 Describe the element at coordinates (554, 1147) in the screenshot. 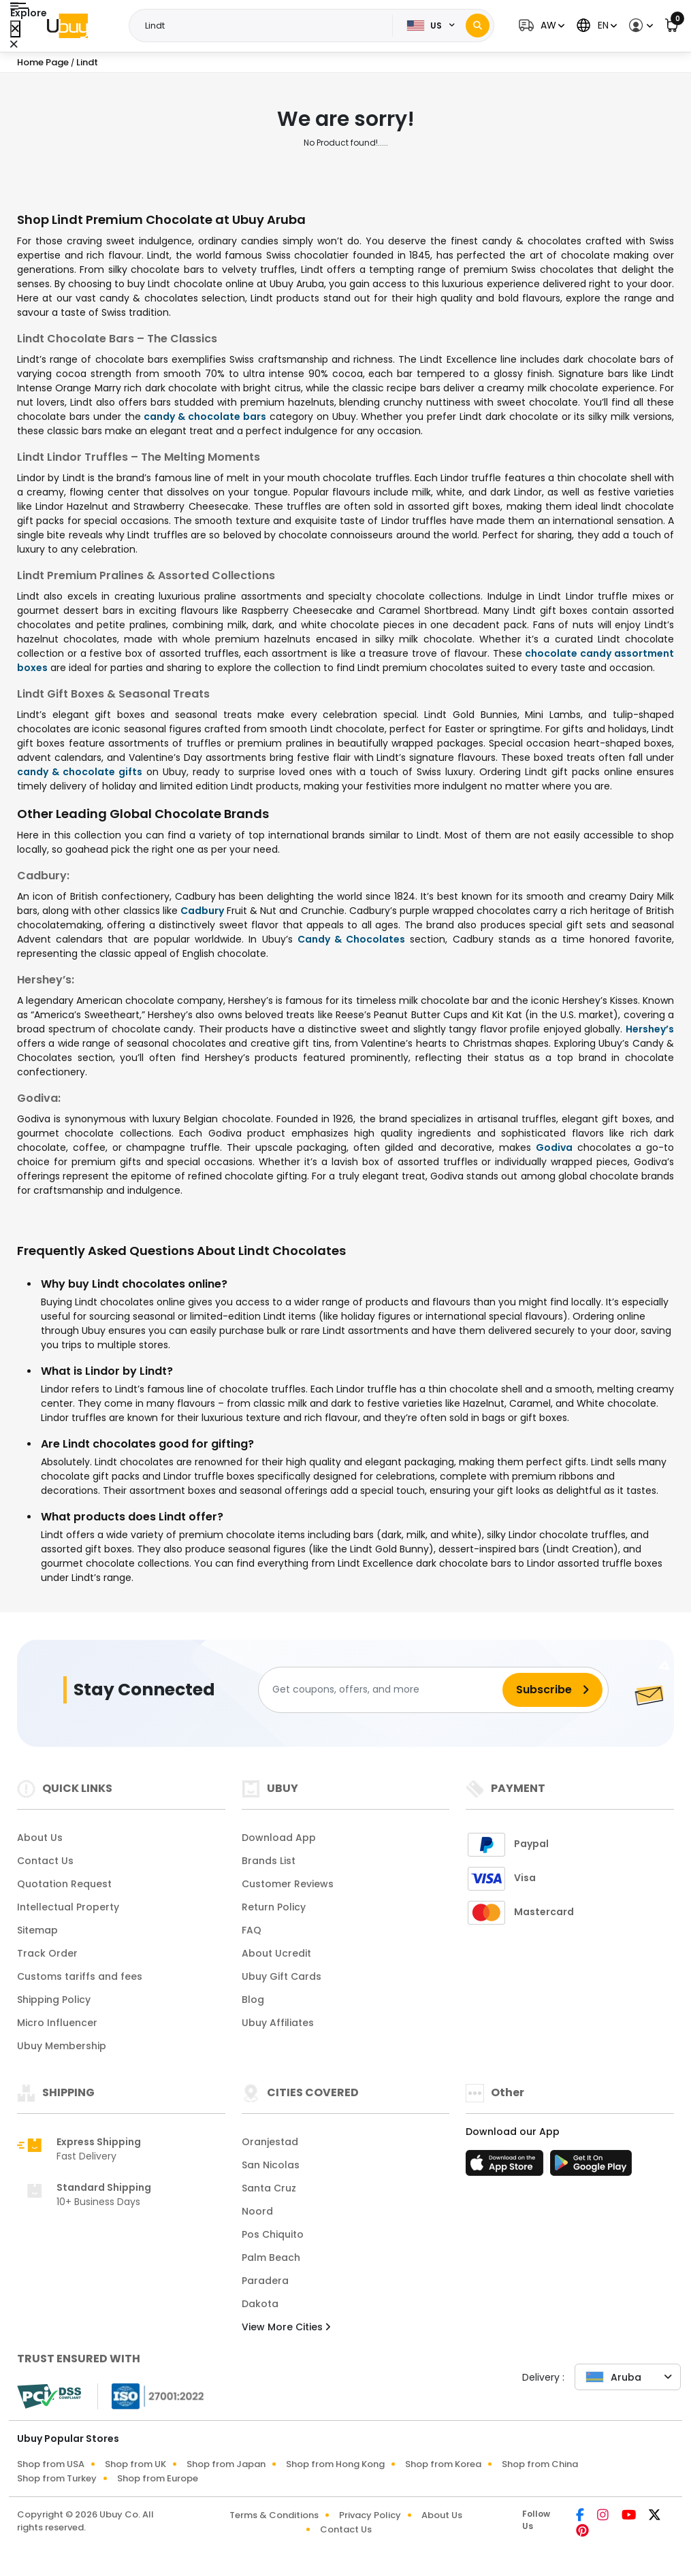

I see `Godiva` at that location.